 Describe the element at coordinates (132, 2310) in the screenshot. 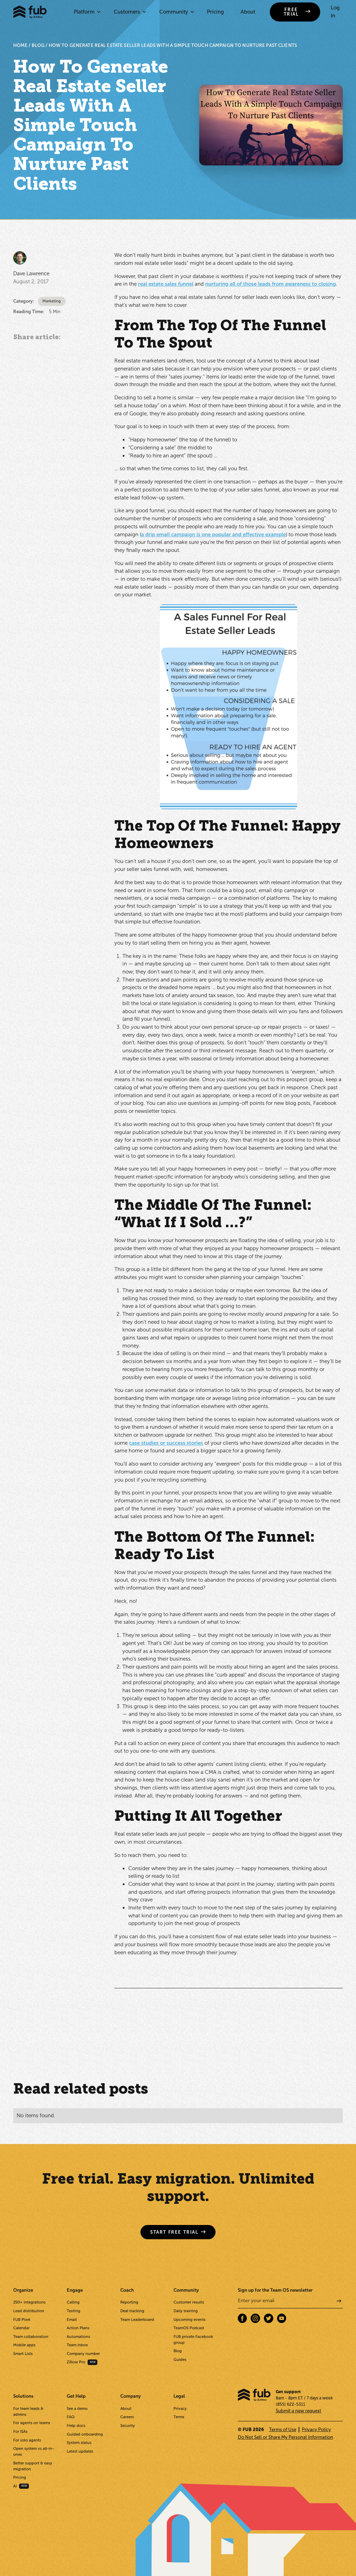

I see `Deal tracking` at that location.